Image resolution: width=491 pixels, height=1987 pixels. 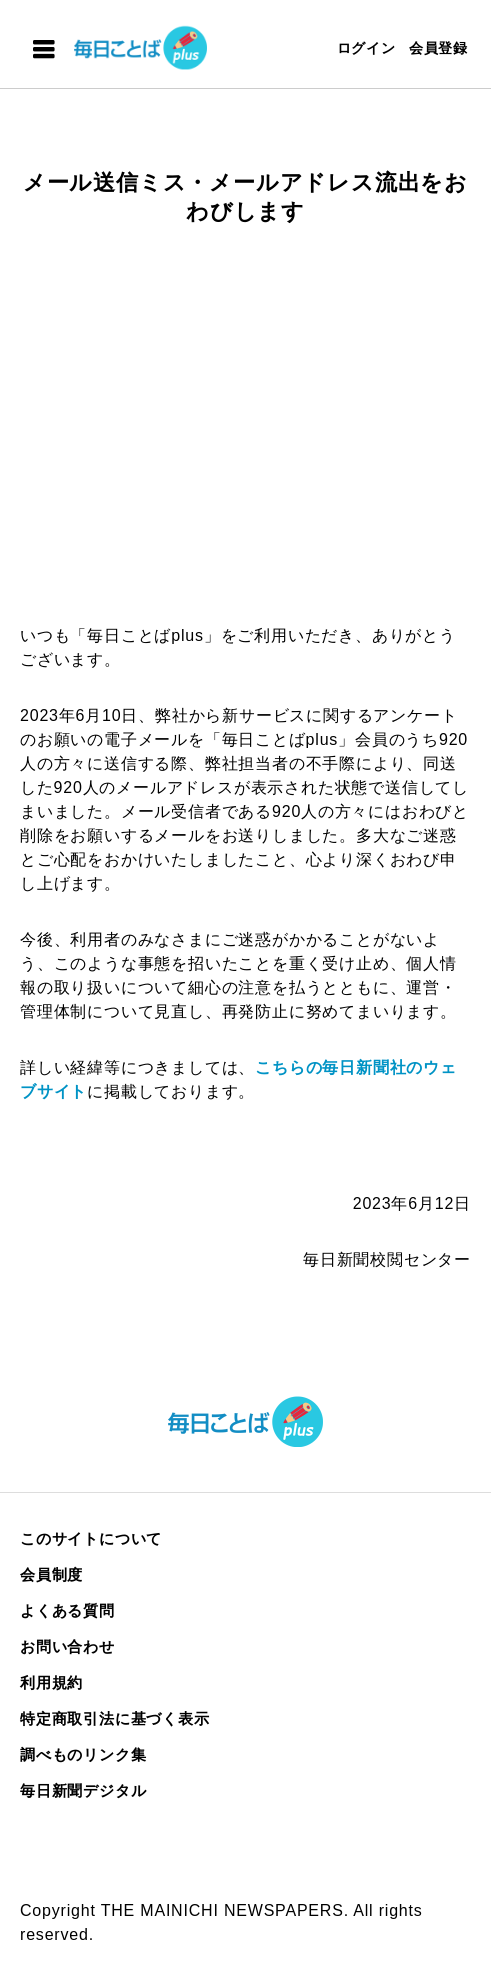 I want to click on ログイン, so click(x=366, y=48).